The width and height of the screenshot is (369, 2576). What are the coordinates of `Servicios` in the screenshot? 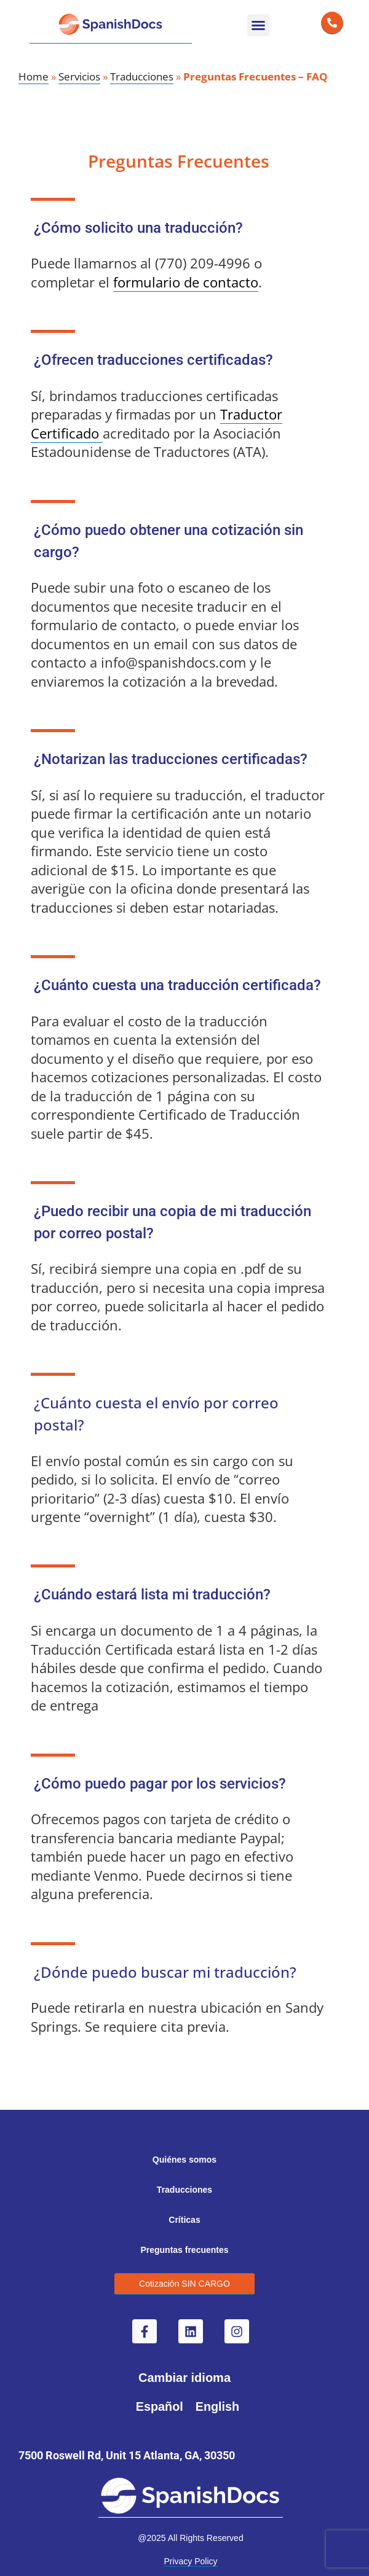 It's located at (79, 76).